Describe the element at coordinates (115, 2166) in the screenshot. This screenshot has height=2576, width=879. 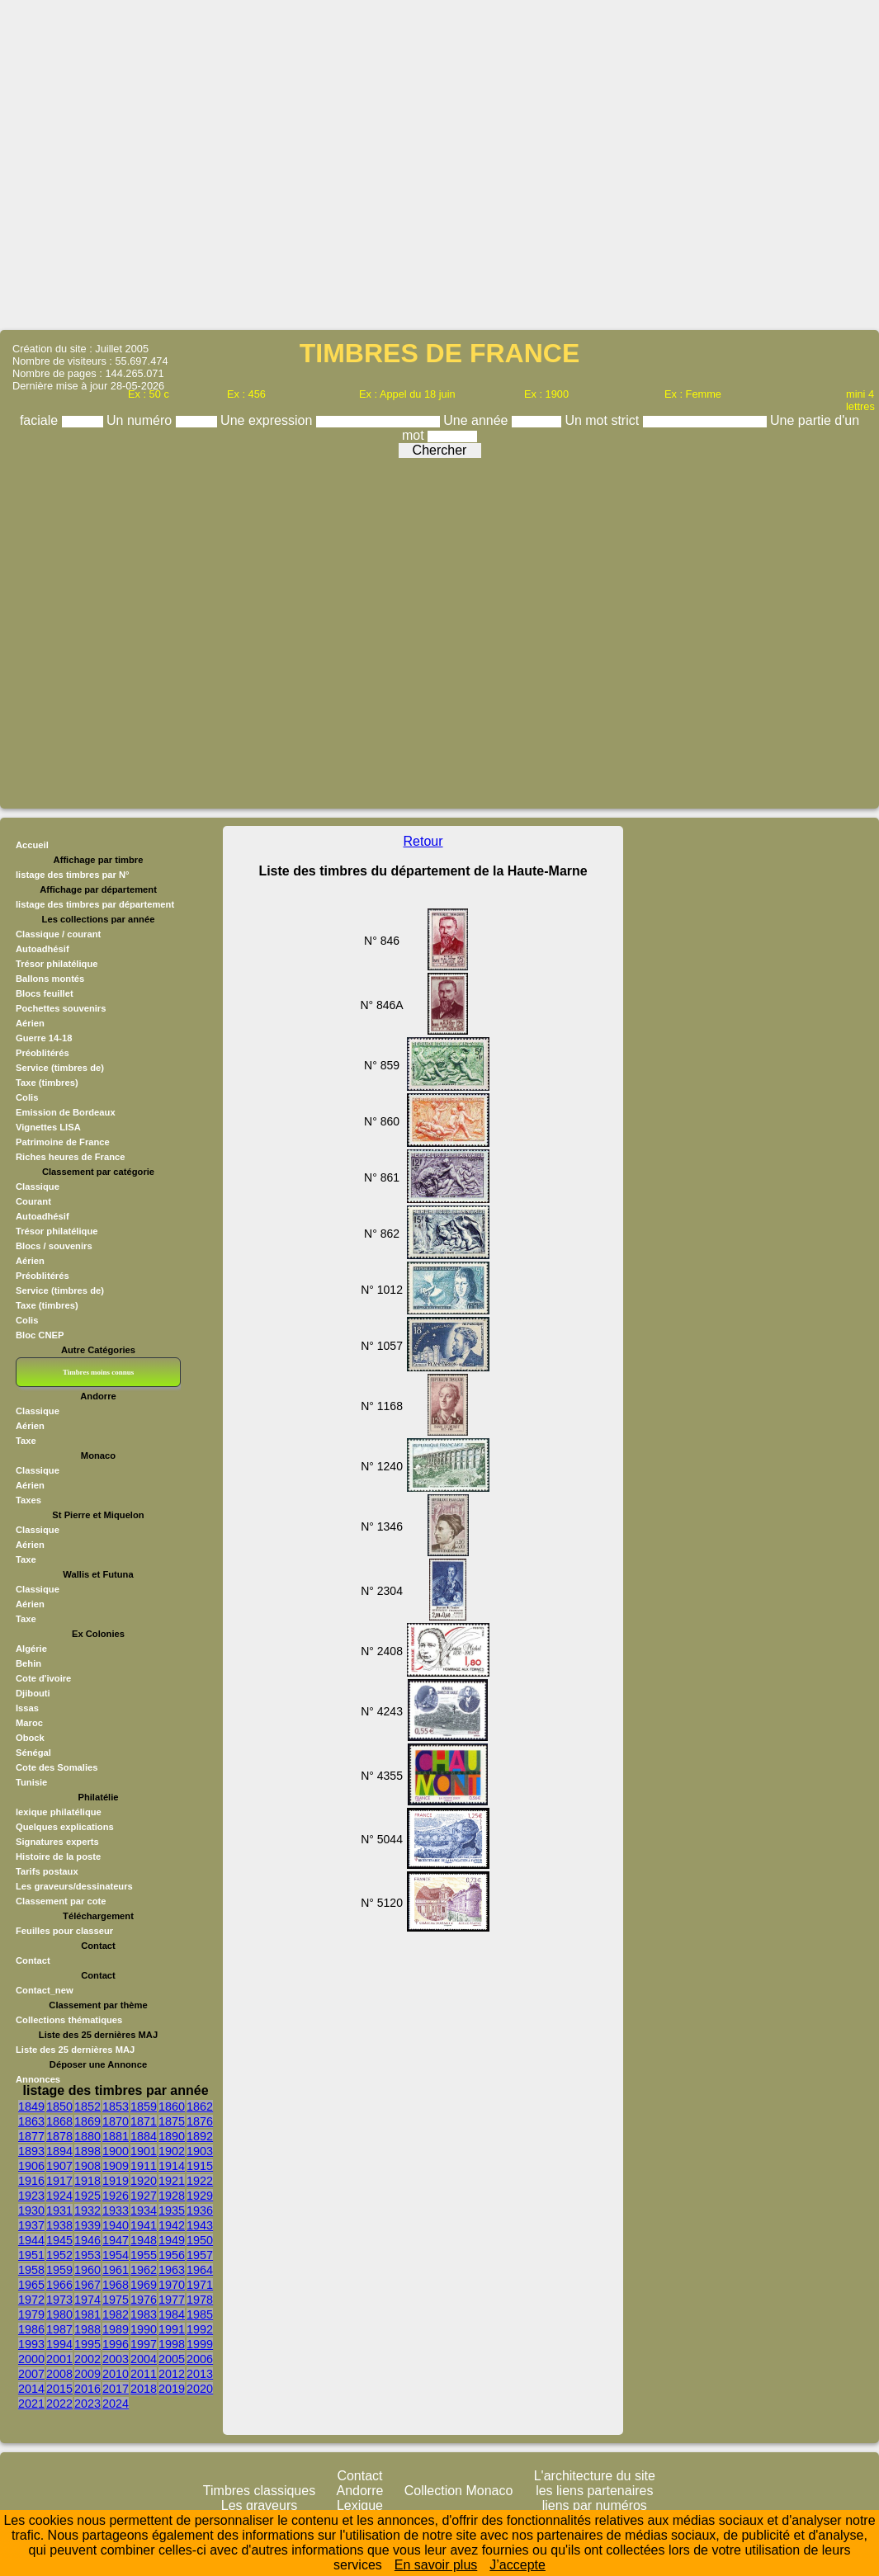
I see `1909` at that location.